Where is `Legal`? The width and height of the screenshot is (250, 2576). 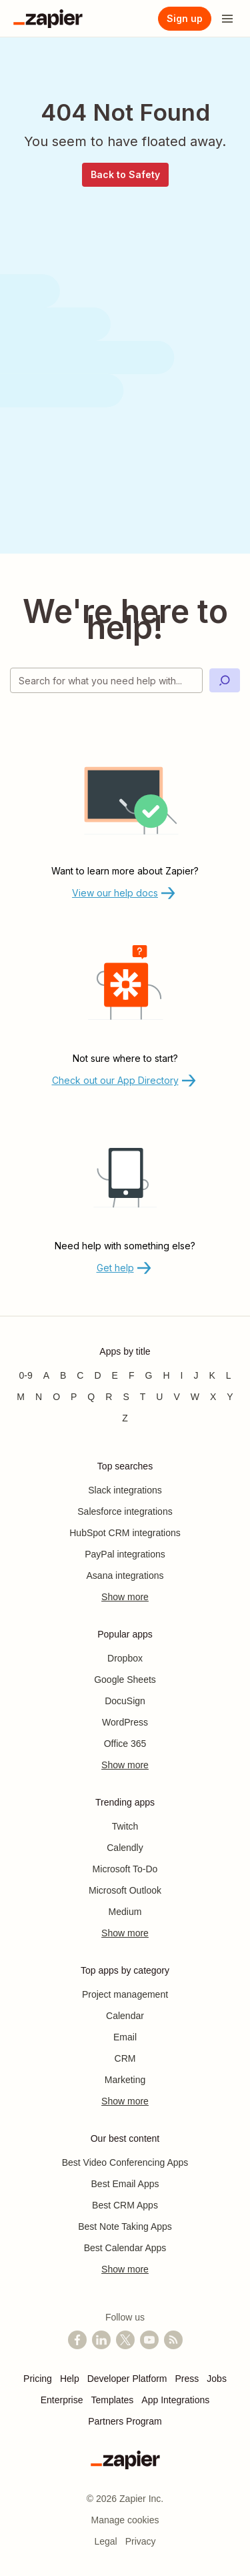 Legal is located at coordinates (105, 2541).